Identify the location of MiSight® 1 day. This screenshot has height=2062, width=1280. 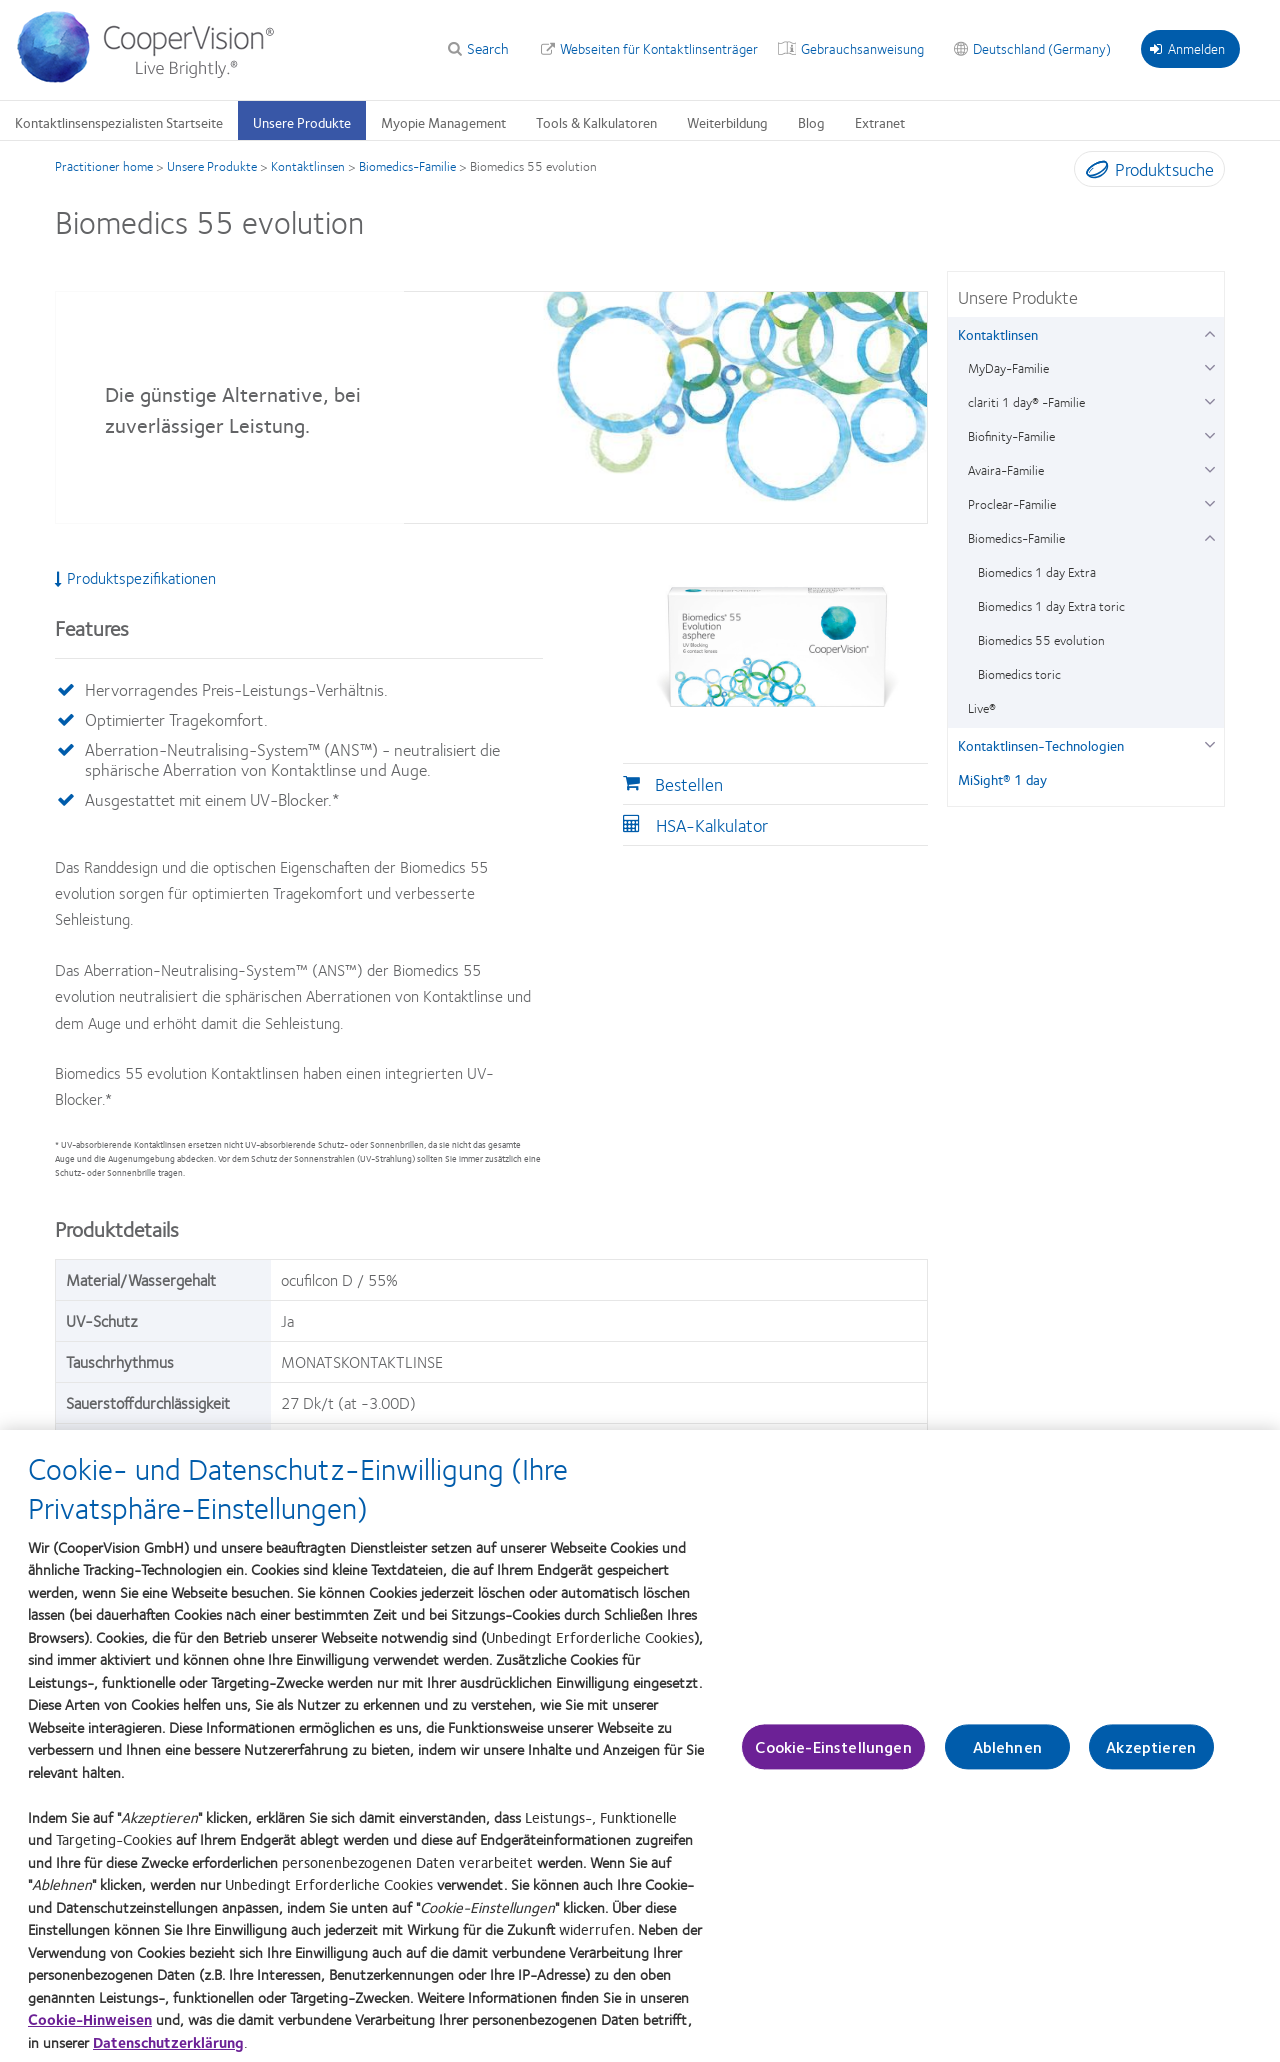
(1002, 779).